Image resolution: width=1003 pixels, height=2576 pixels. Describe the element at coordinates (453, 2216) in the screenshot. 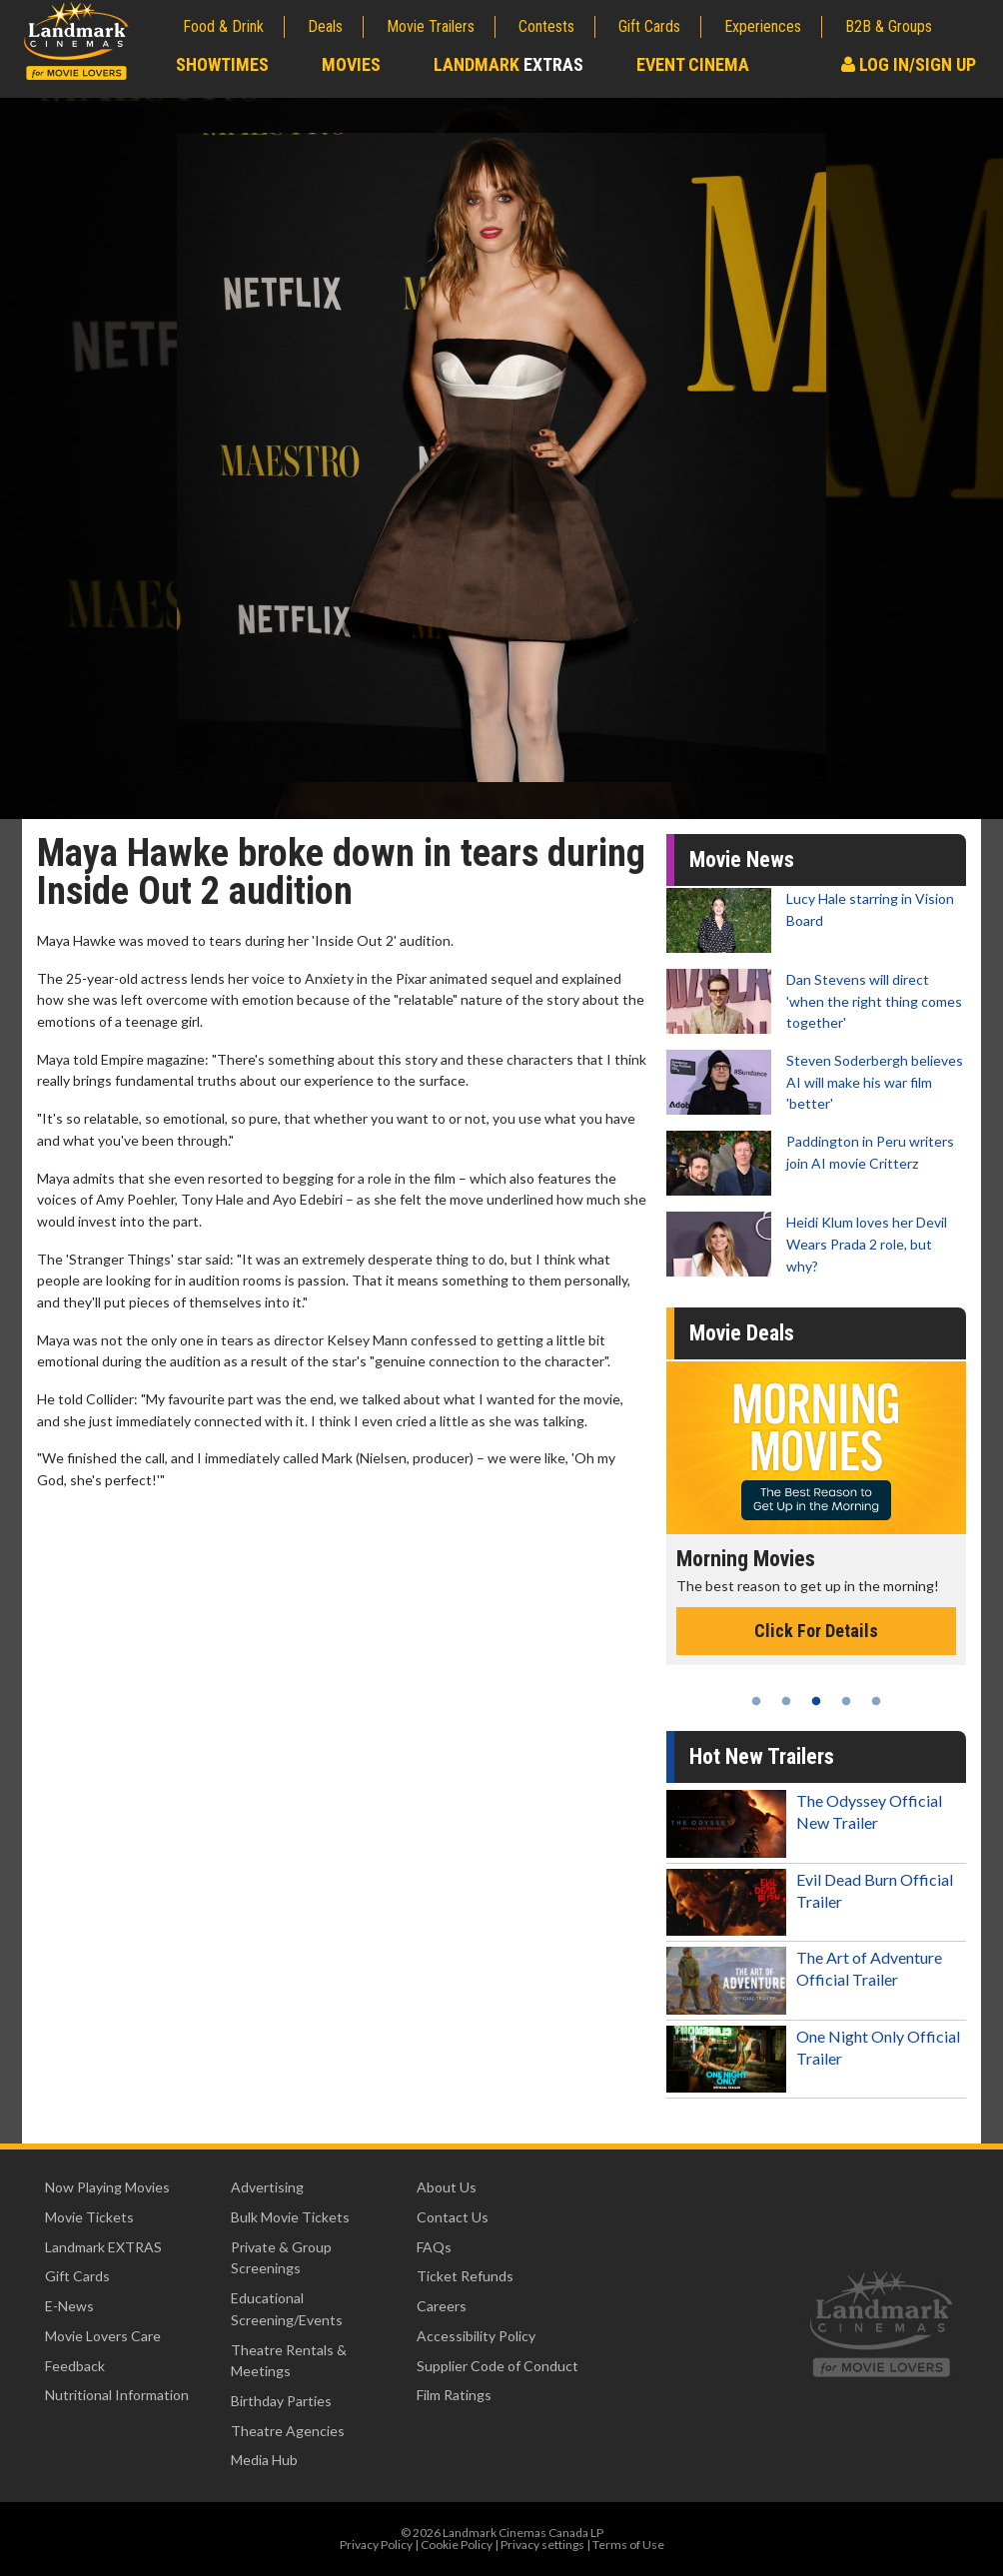

I see `Contact Us` at that location.